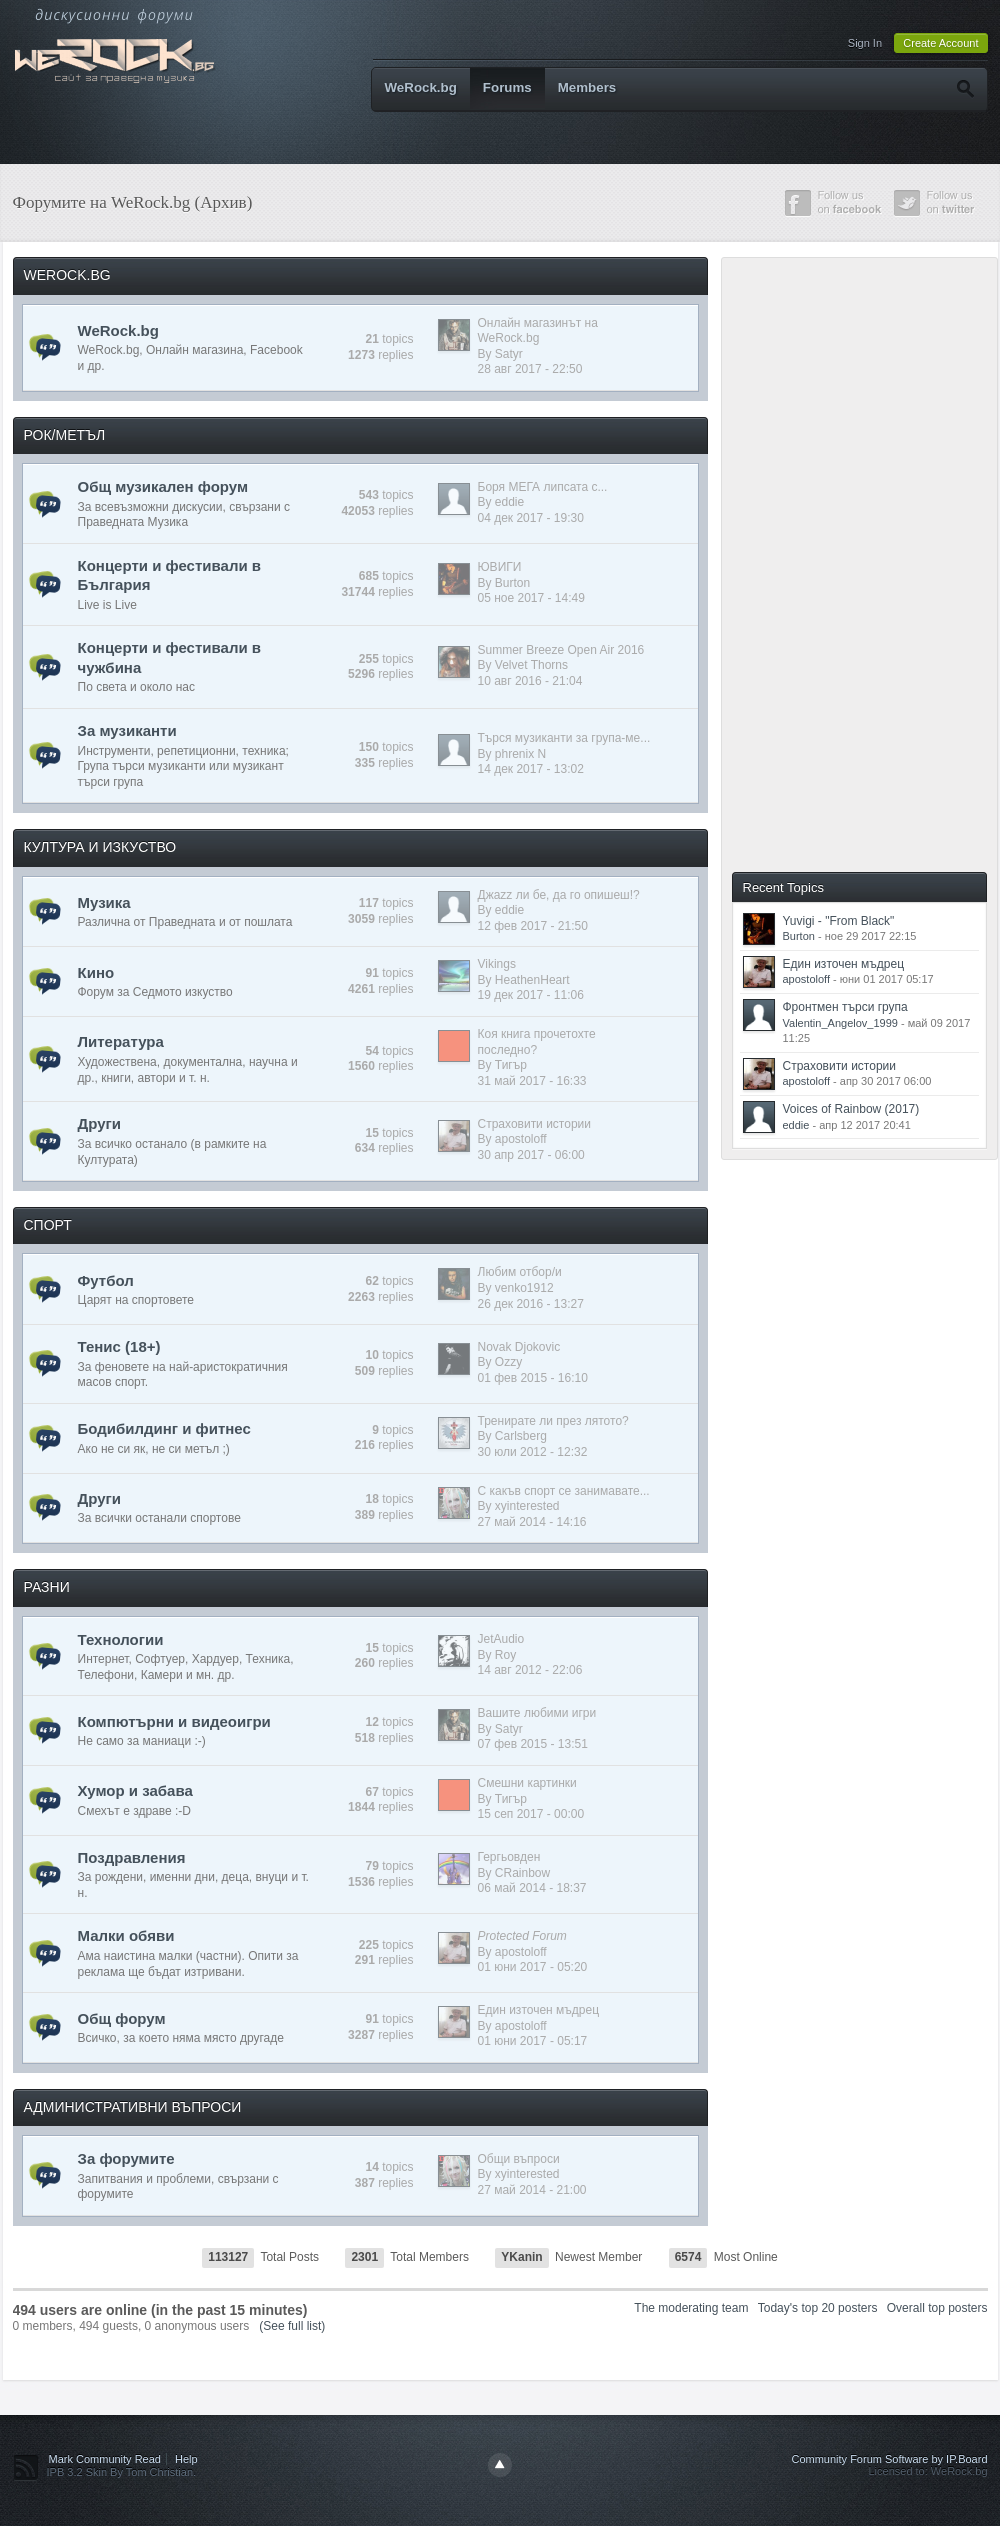  Describe the element at coordinates (122, 2018) in the screenshot. I see `Общ форум` at that location.